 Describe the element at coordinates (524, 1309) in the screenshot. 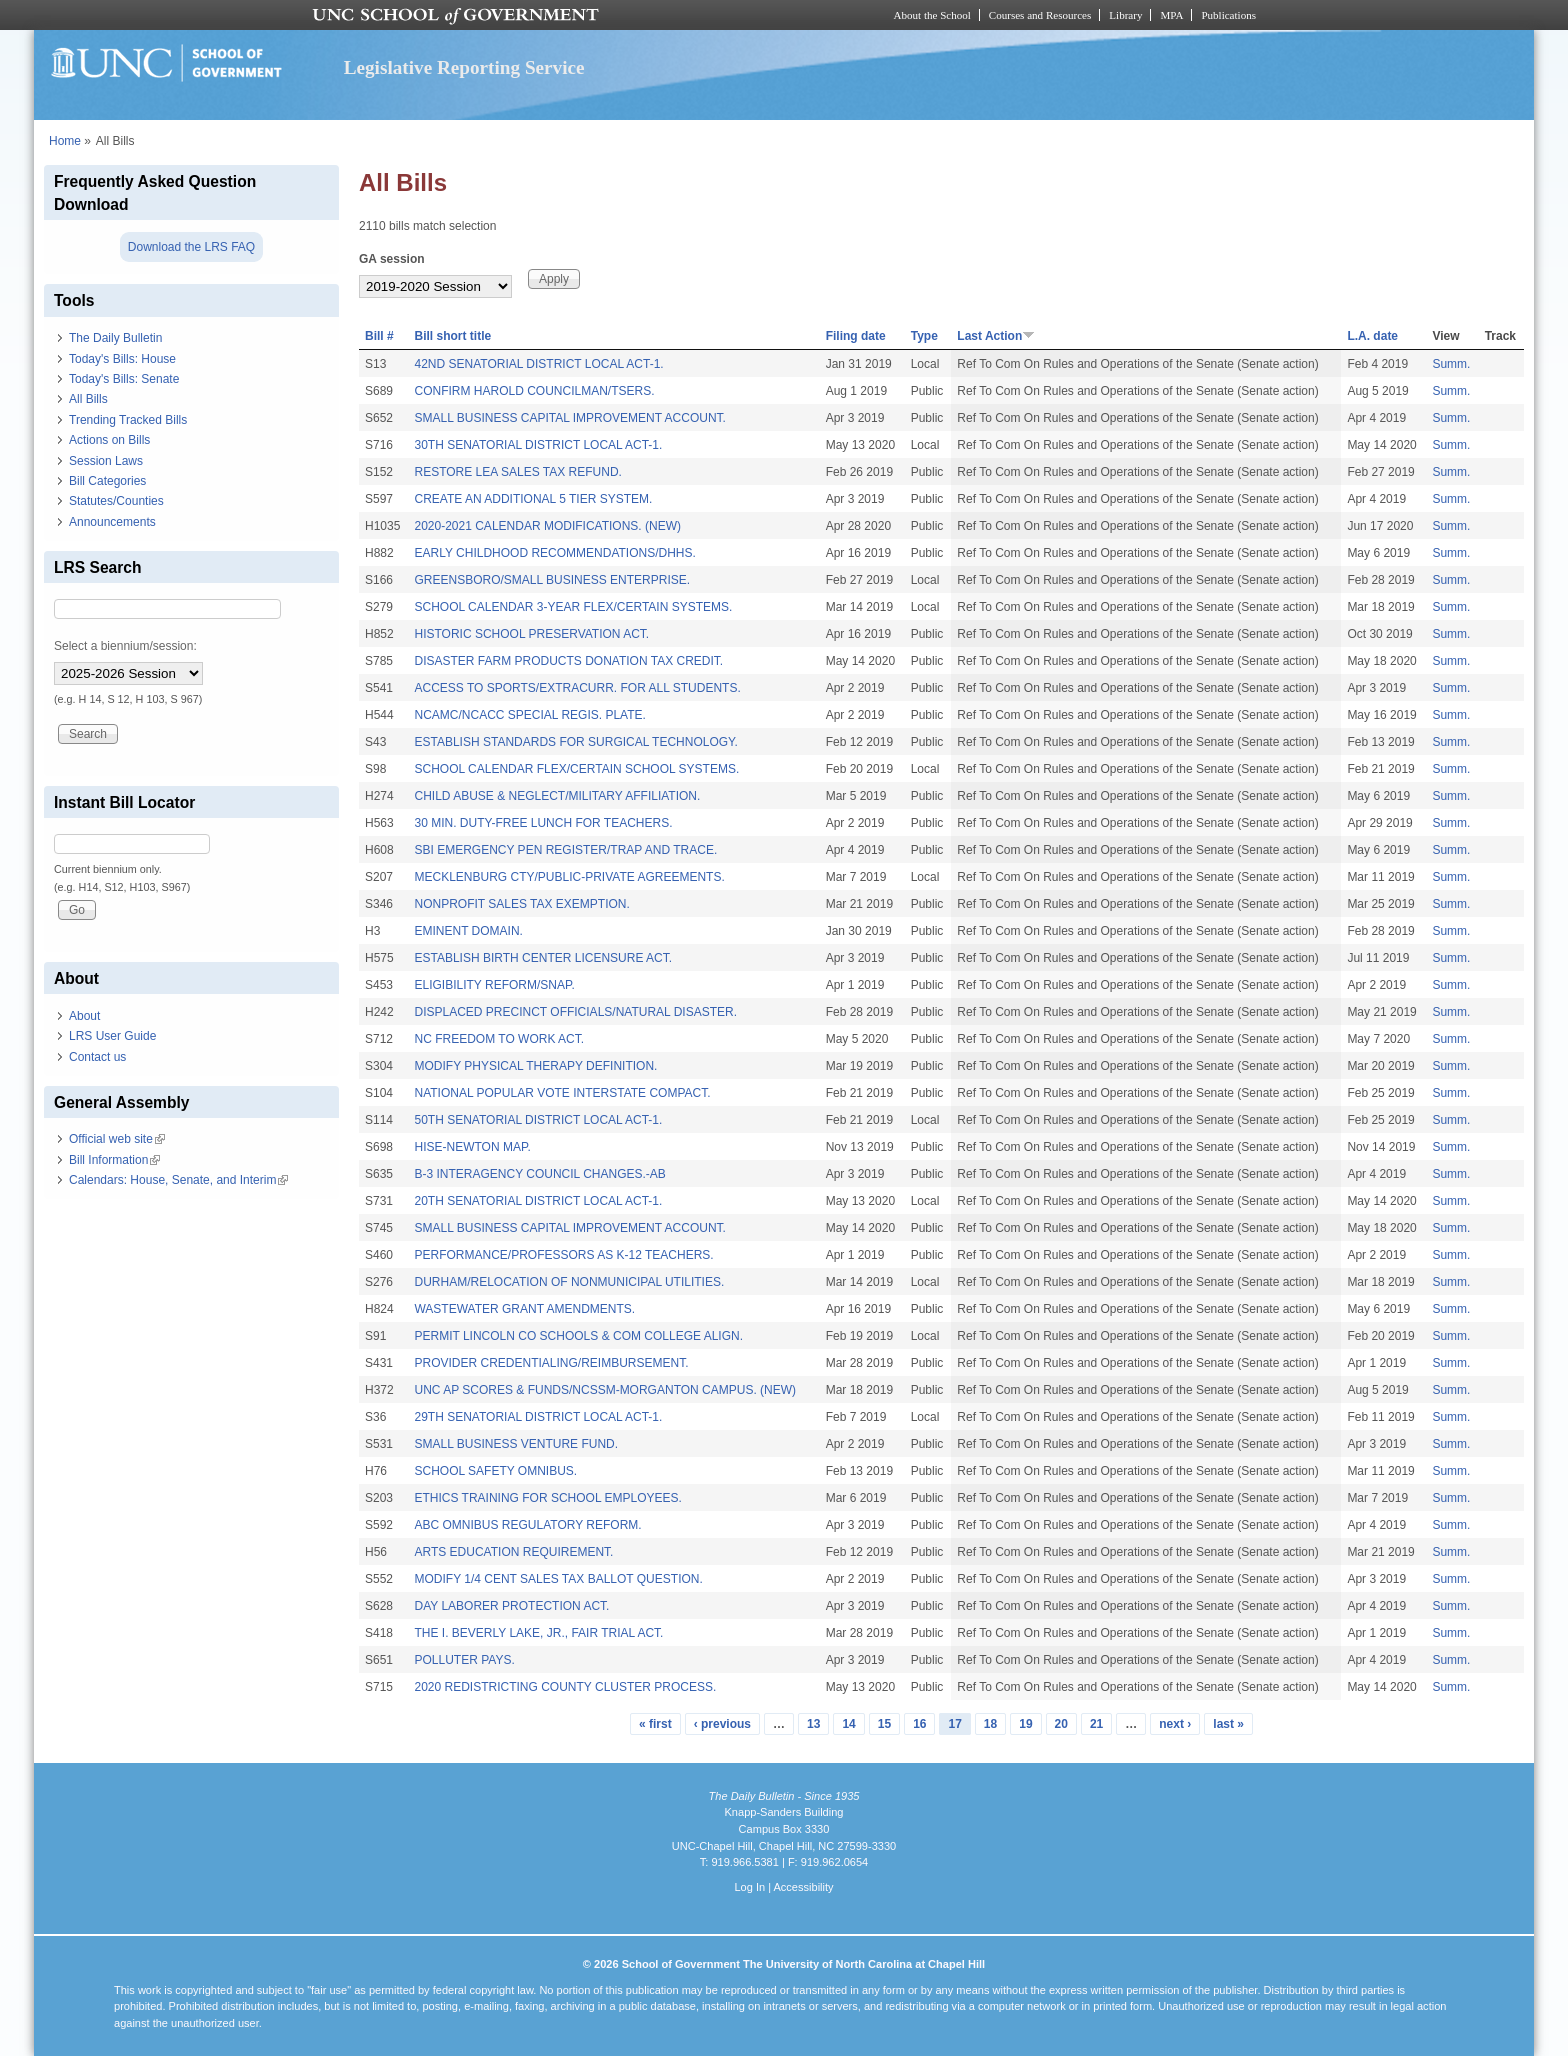

I see `WASTEWATER GRANT AMENDMENTS.` at that location.